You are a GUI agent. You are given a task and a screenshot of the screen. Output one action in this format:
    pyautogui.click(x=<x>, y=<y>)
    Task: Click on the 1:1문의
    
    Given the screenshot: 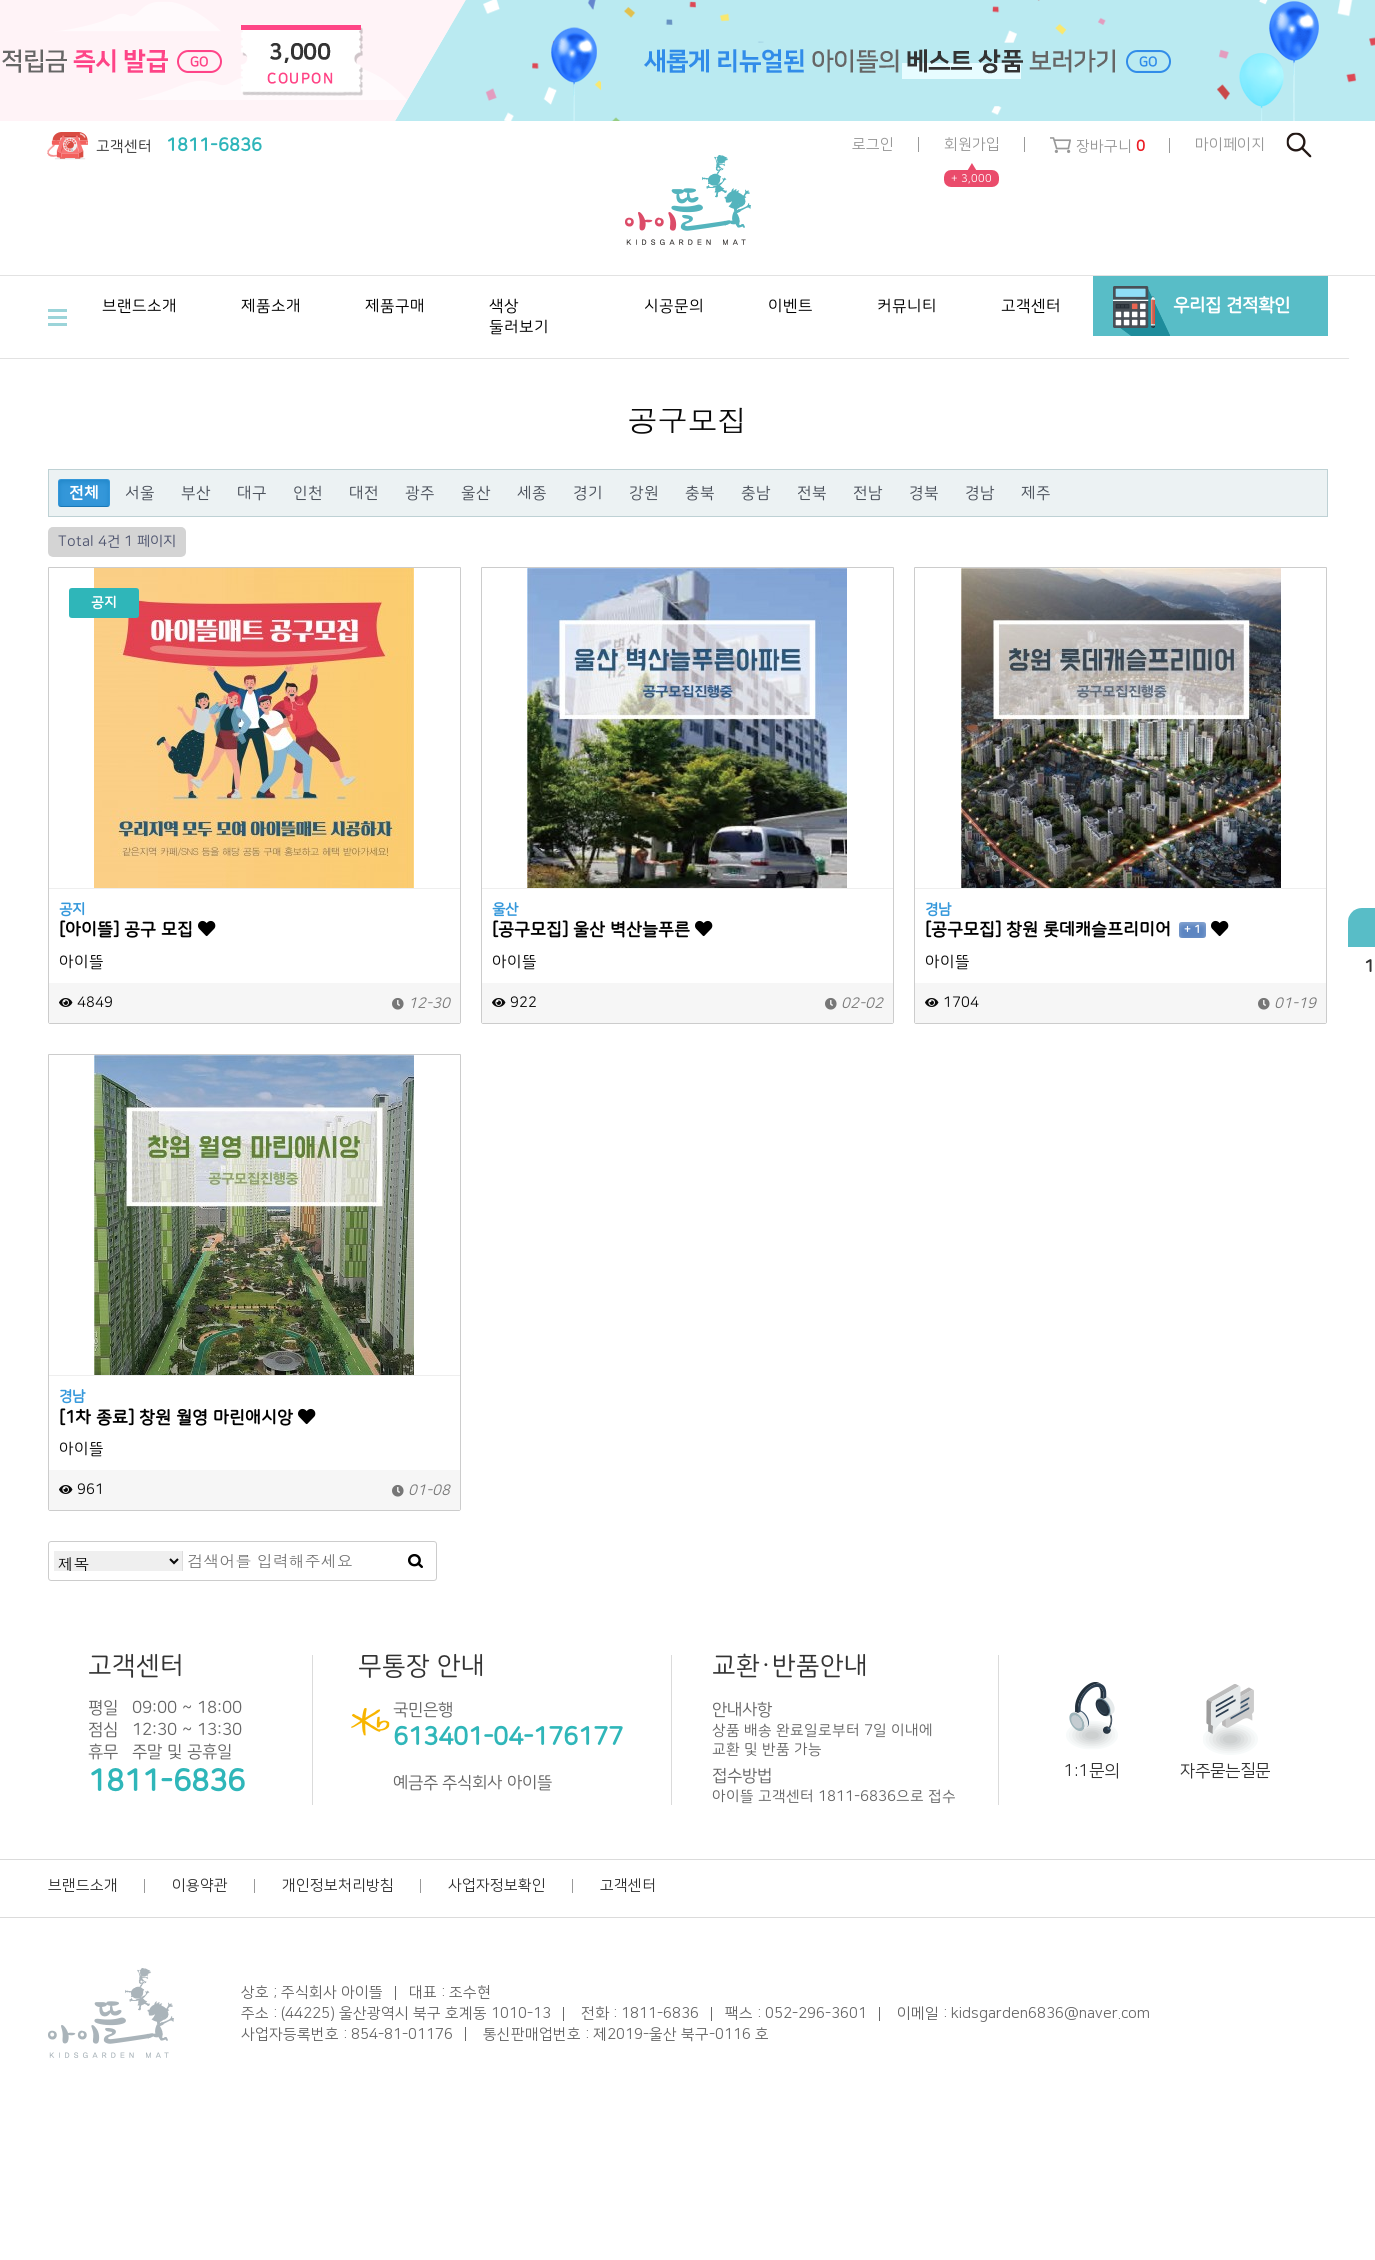 What is the action you would take?
    pyautogui.click(x=1091, y=1771)
    